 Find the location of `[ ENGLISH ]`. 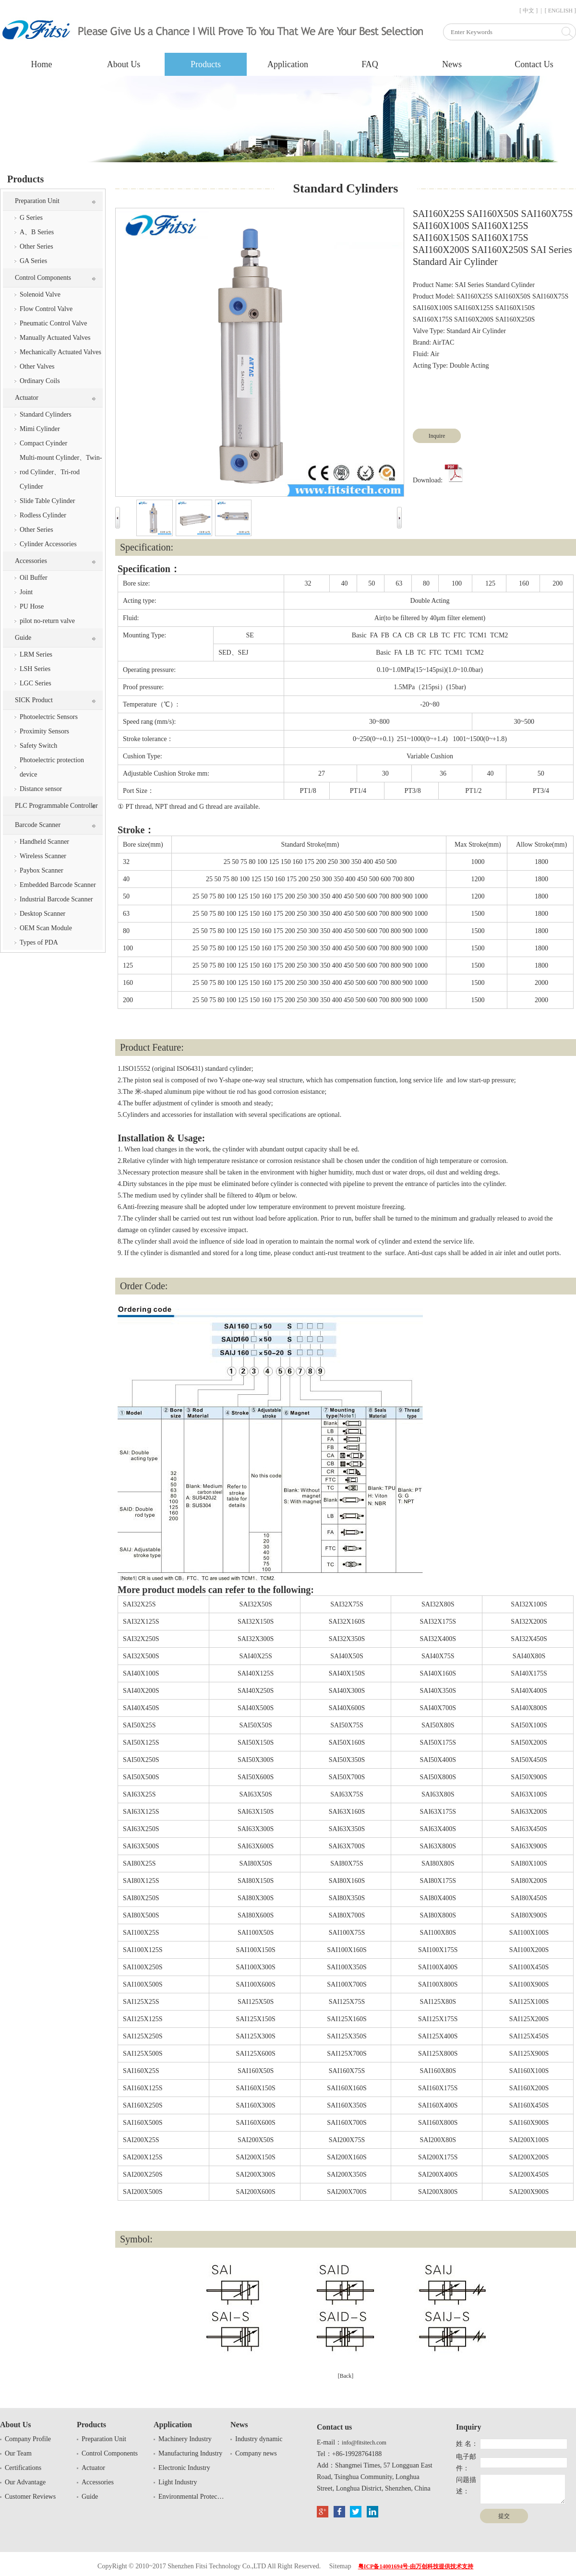

[ ENGLISH ] is located at coordinates (560, 10).